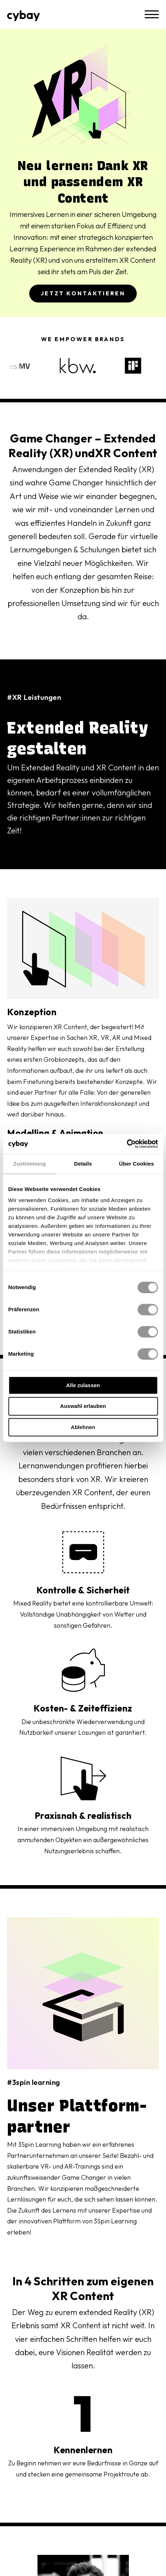  What do you see at coordinates (136, 1164) in the screenshot?
I see `Über Cookies [tab]` at bounding box center [136, 1164].